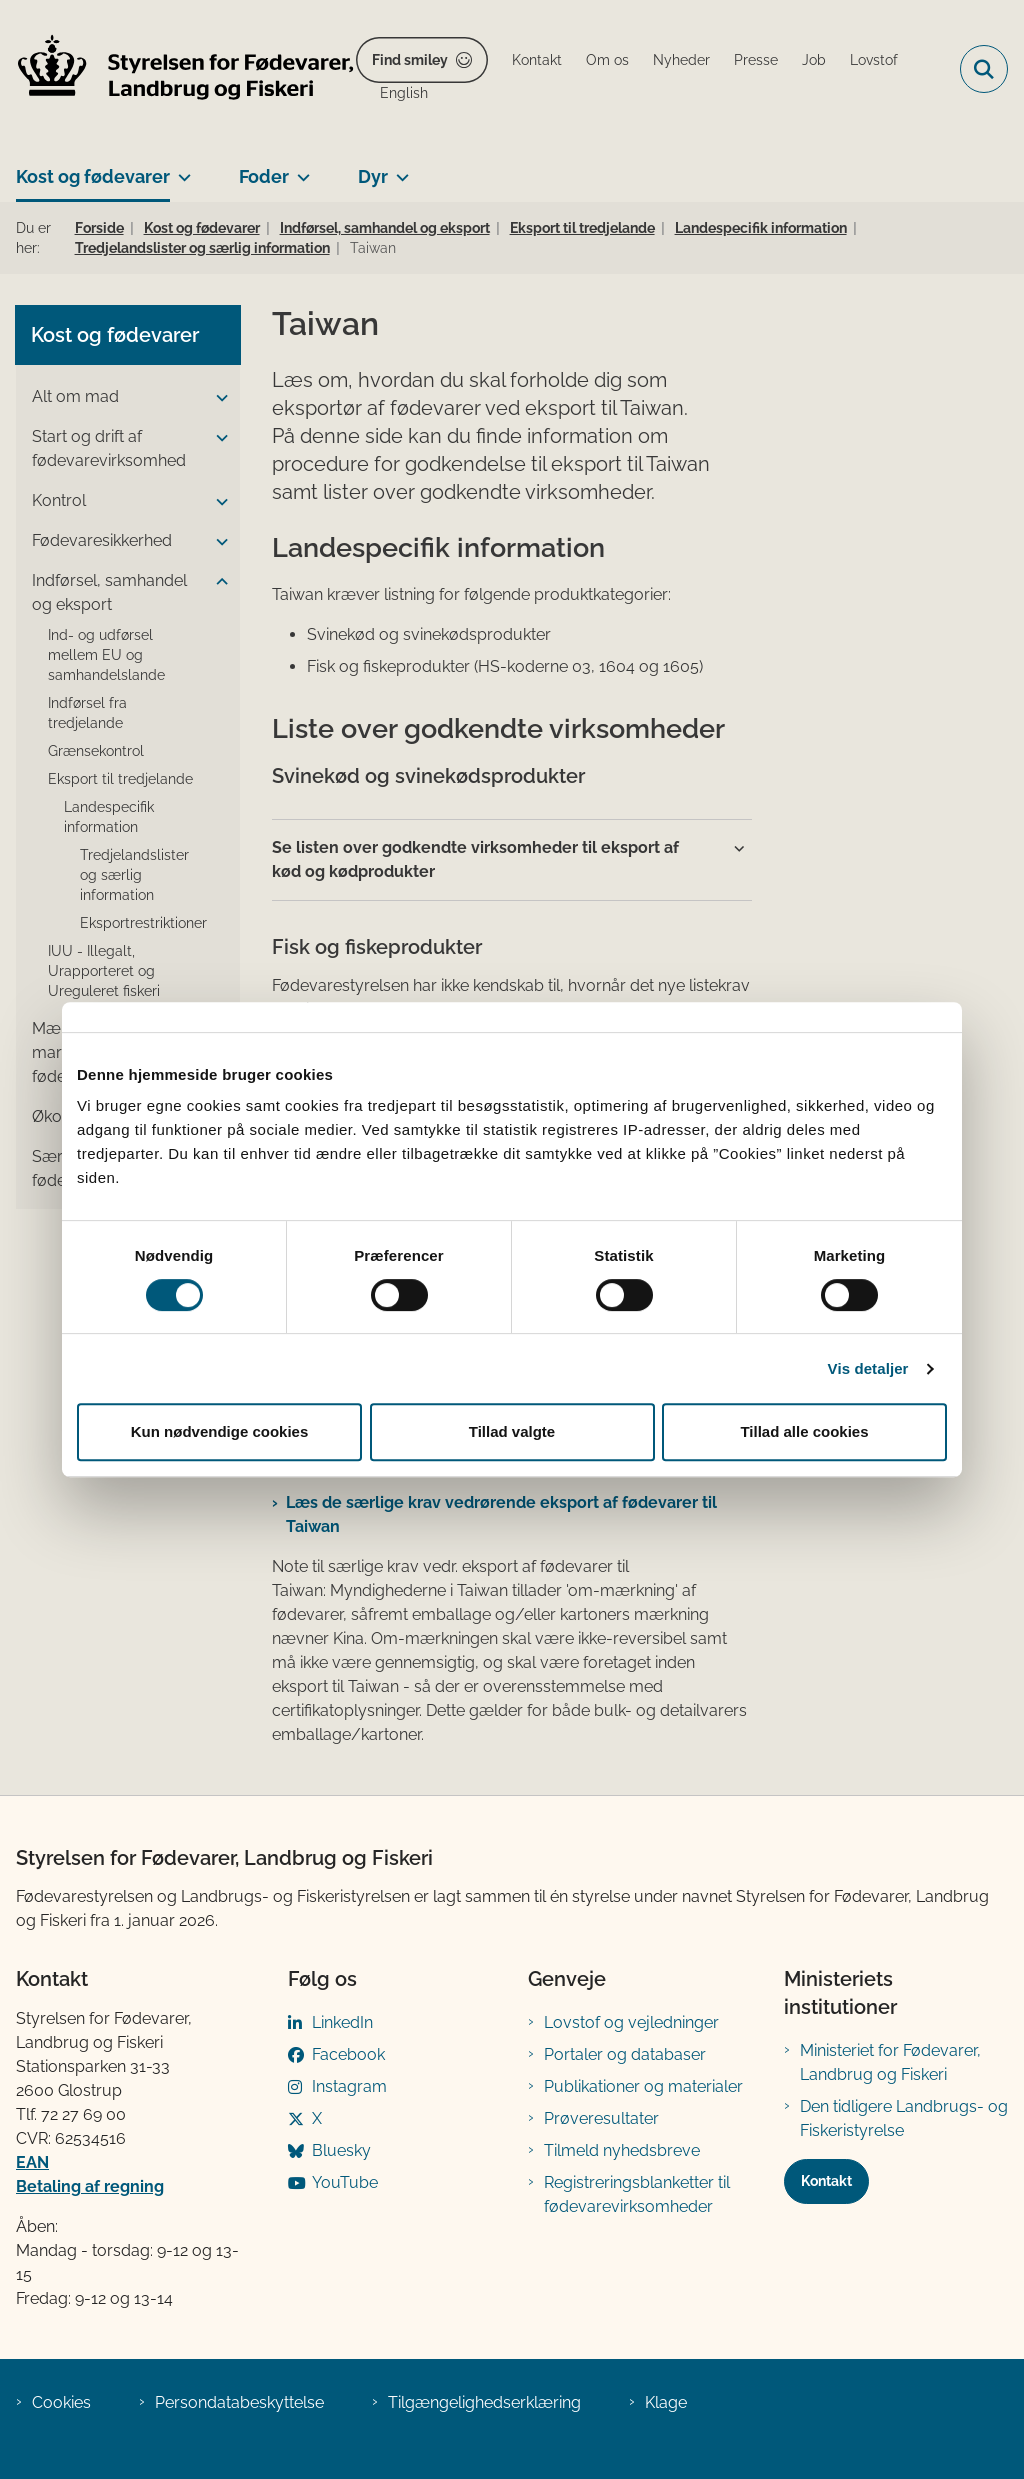  I want to click on Tillad valgte, so click(512, 1431).